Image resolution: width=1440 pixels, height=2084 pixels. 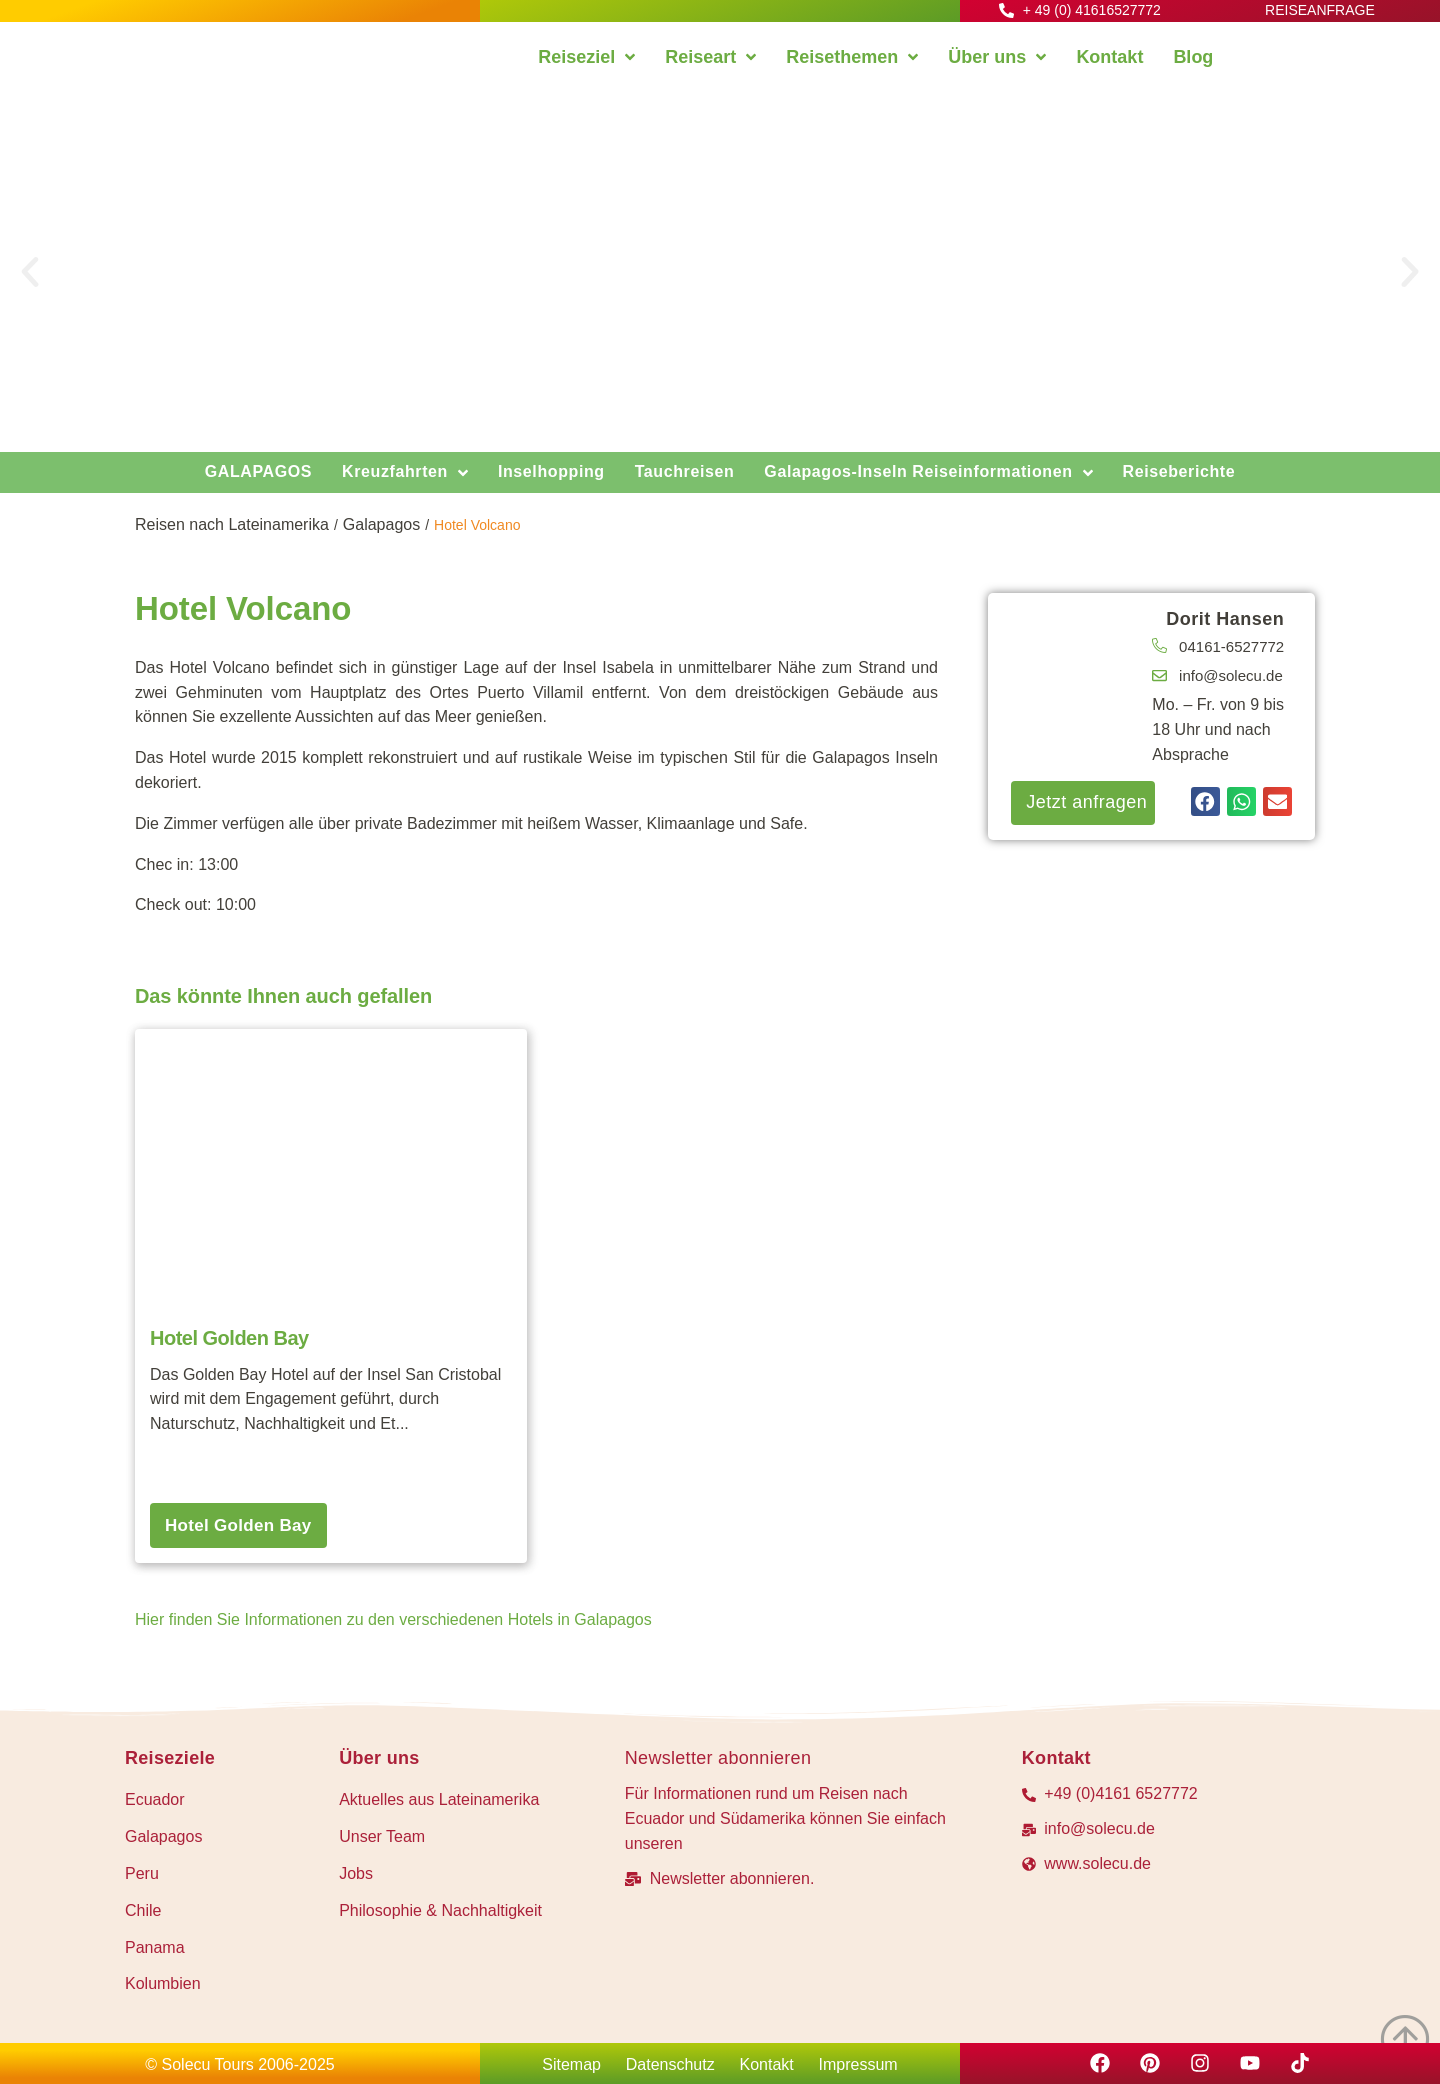 I want to click on Aktuelles aus Lateinamerika, so click(x=439, y=1799).